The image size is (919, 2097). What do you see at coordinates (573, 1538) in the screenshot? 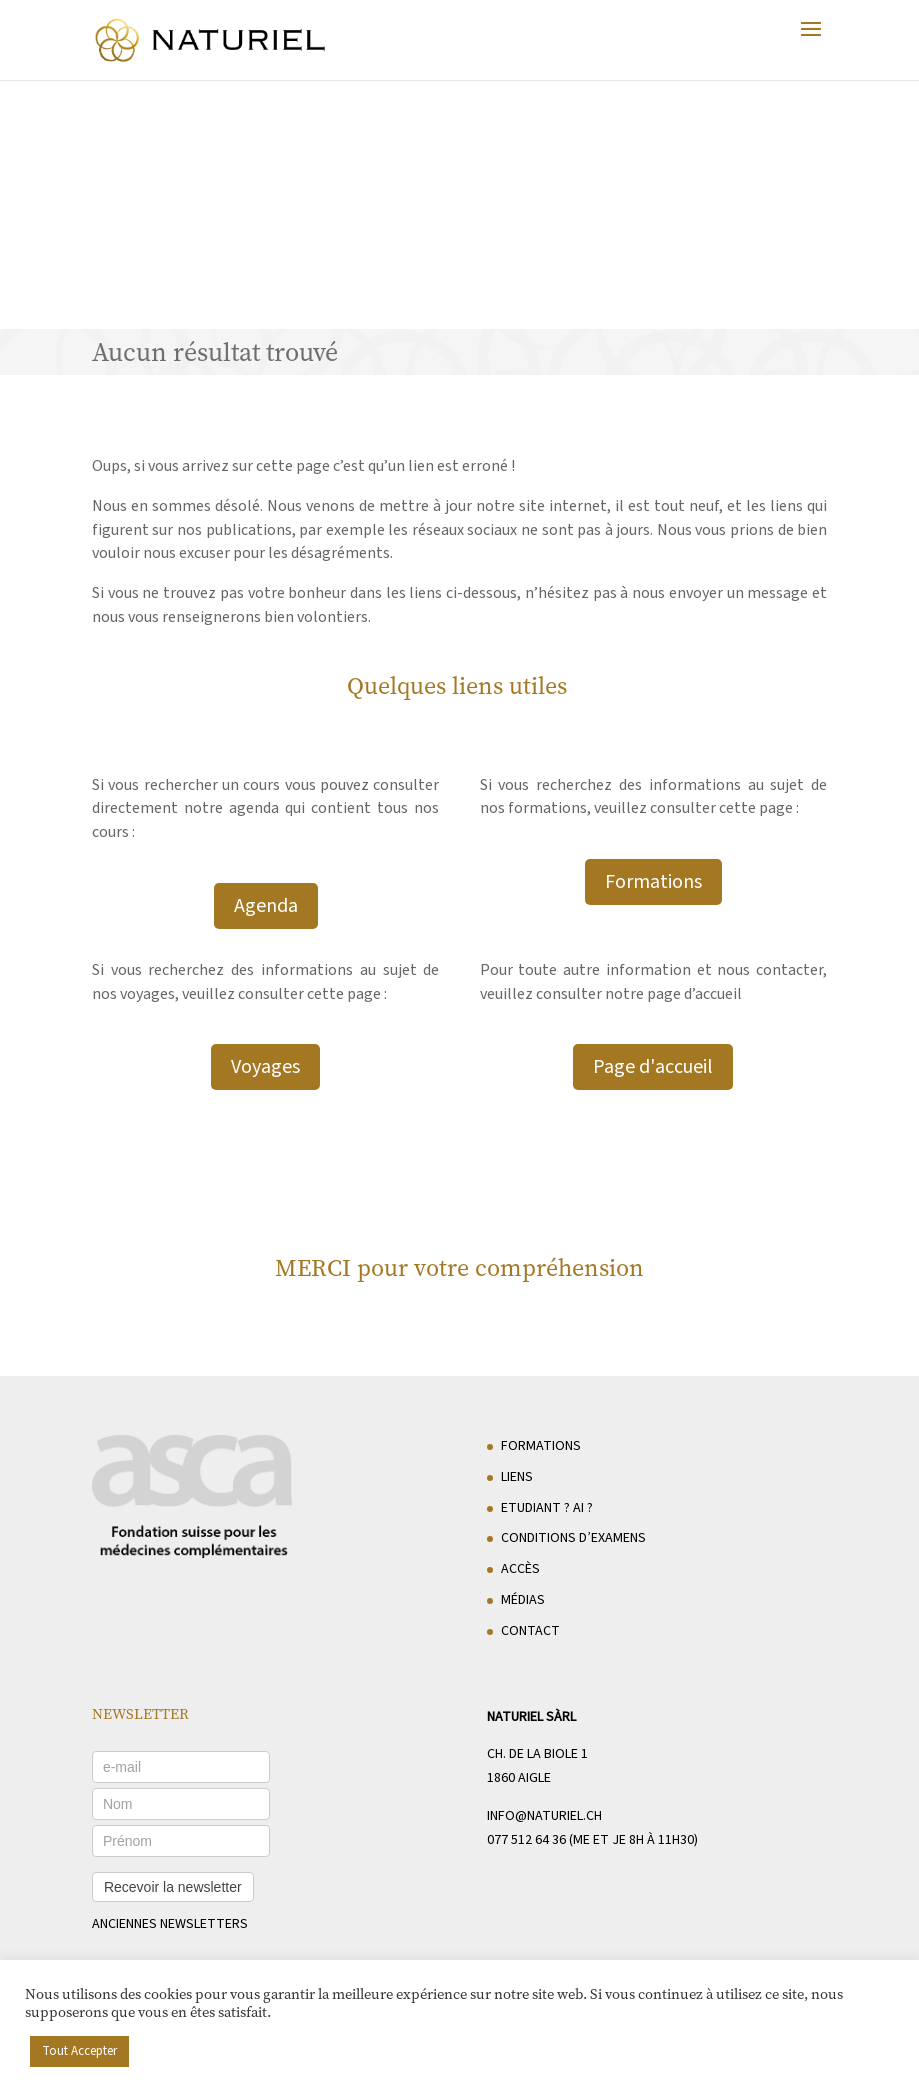
I see `Conditions d’examens` at bounding box center [573, 1538].